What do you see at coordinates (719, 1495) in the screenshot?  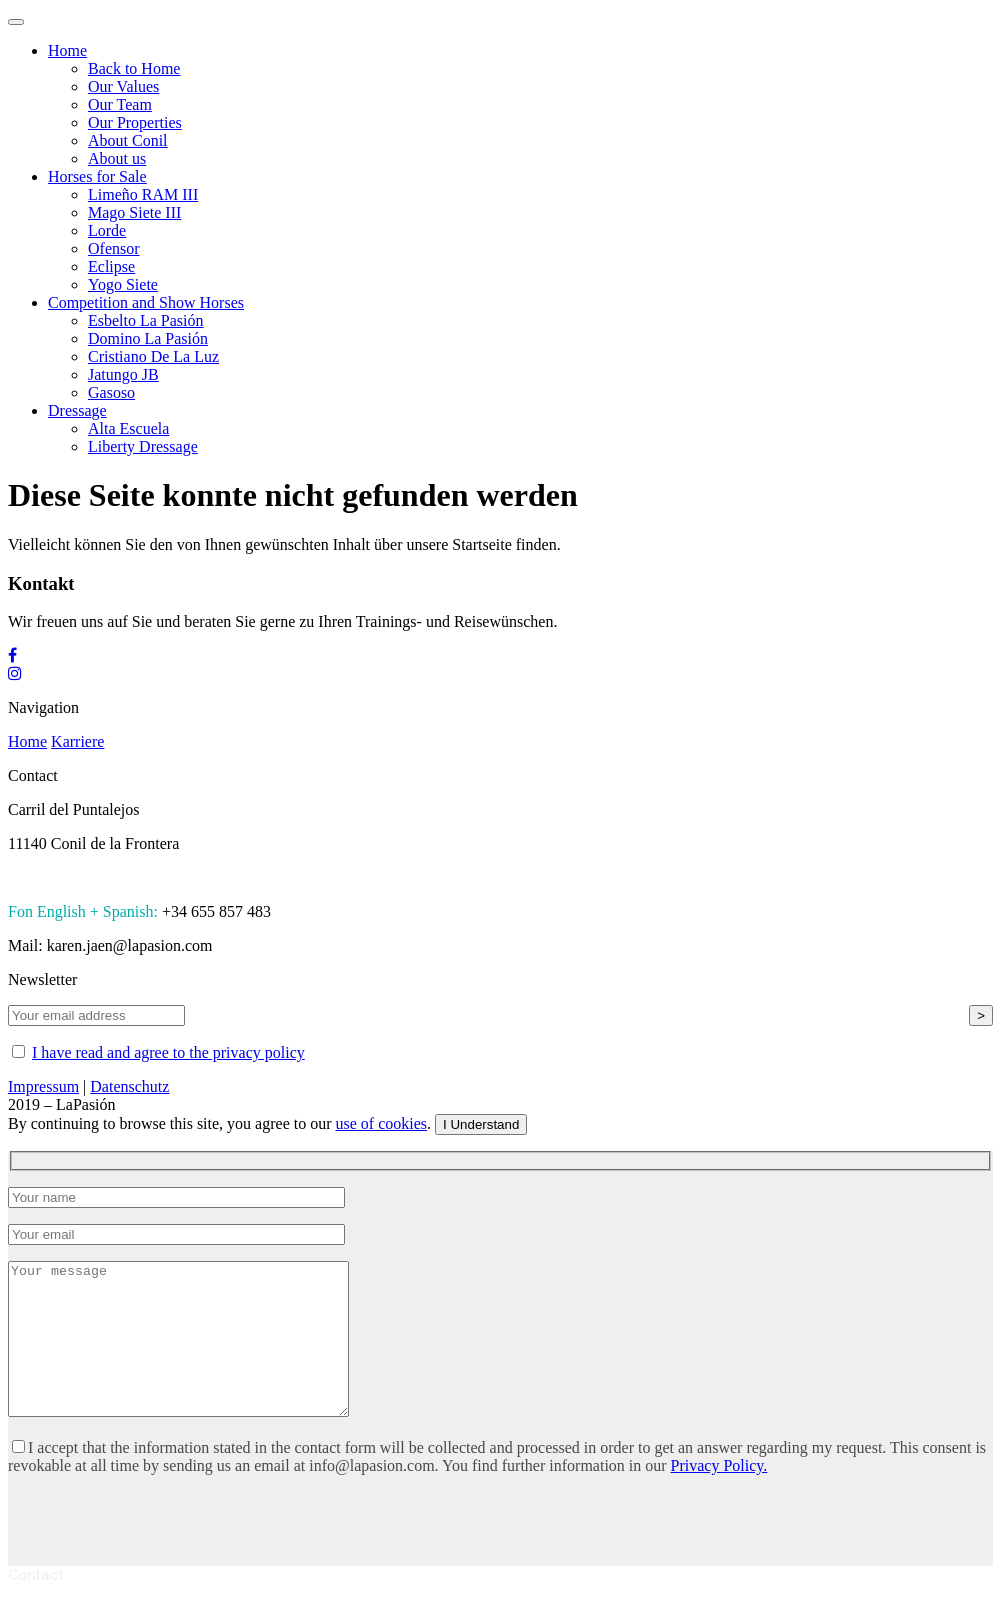 I see `Privacy Policy.` at bounding box center [719, 1495].